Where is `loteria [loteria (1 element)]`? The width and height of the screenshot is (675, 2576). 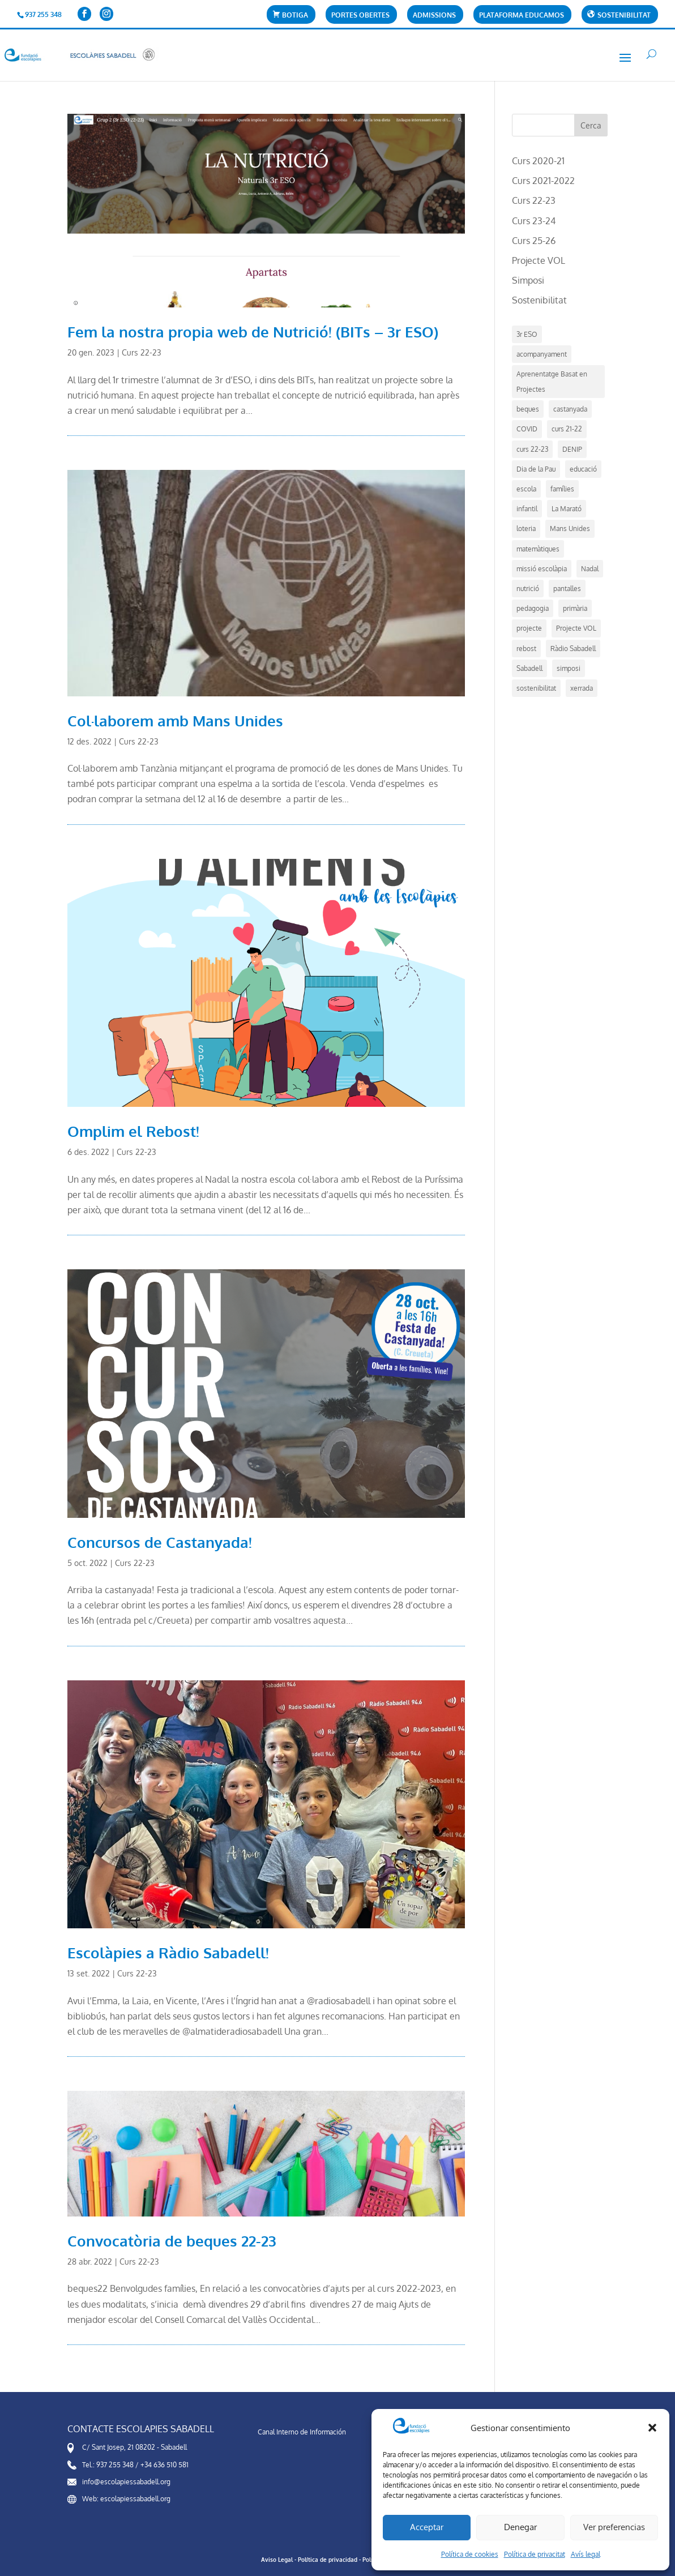 loteria [loteria (1 element)] is located at coordinates (526, 528).